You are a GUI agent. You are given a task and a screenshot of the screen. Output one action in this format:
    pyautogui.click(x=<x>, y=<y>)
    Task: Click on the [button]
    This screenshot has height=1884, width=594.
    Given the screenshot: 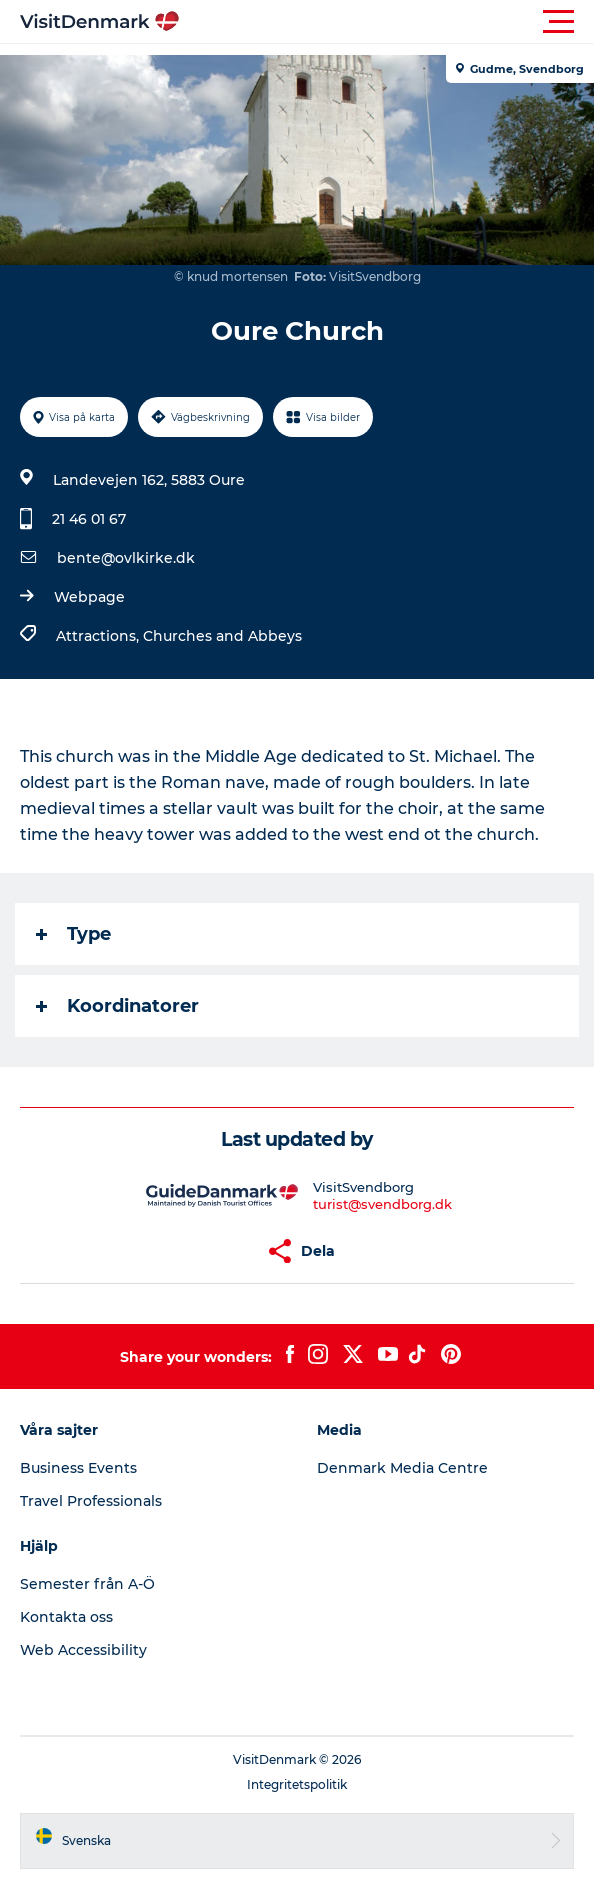 What is the action you would take?
    pyautogui.click(x=387, y=22)
    